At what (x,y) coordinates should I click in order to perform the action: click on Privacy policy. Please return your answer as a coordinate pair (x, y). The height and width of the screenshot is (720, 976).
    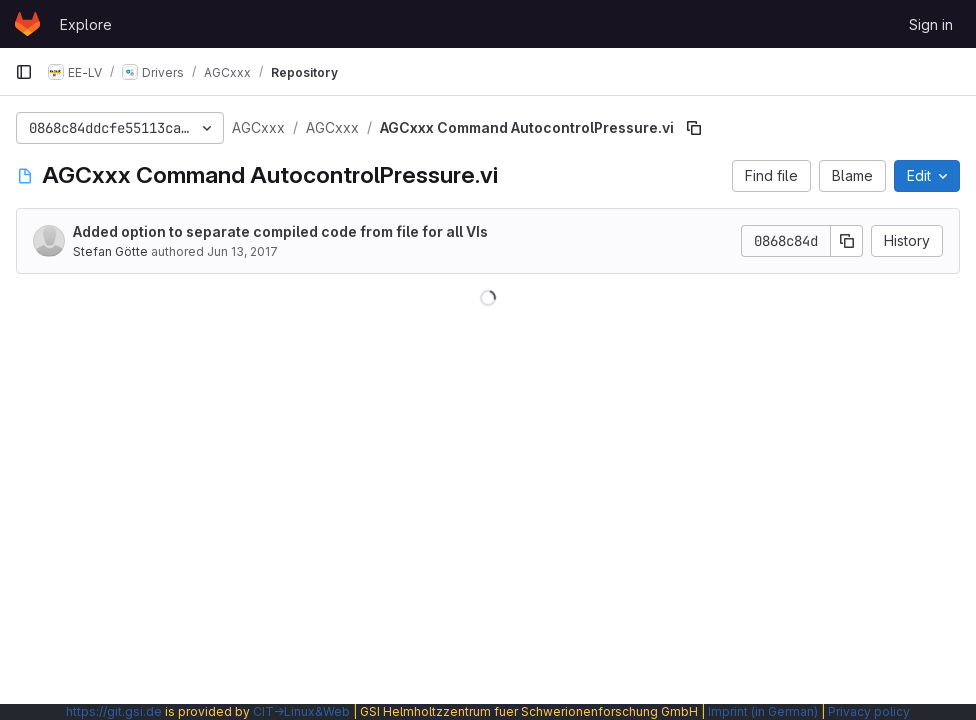
    Looking at the image, I should click on (869, 711).